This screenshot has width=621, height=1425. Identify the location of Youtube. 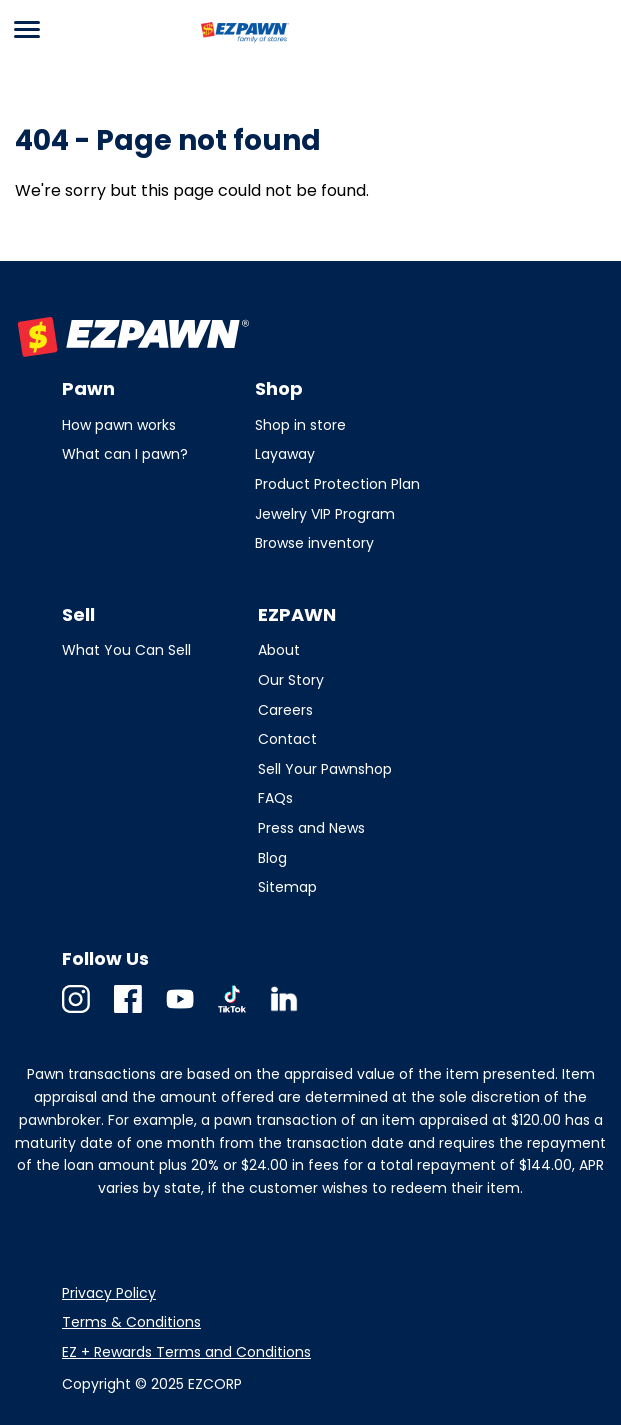
(180, 1012).